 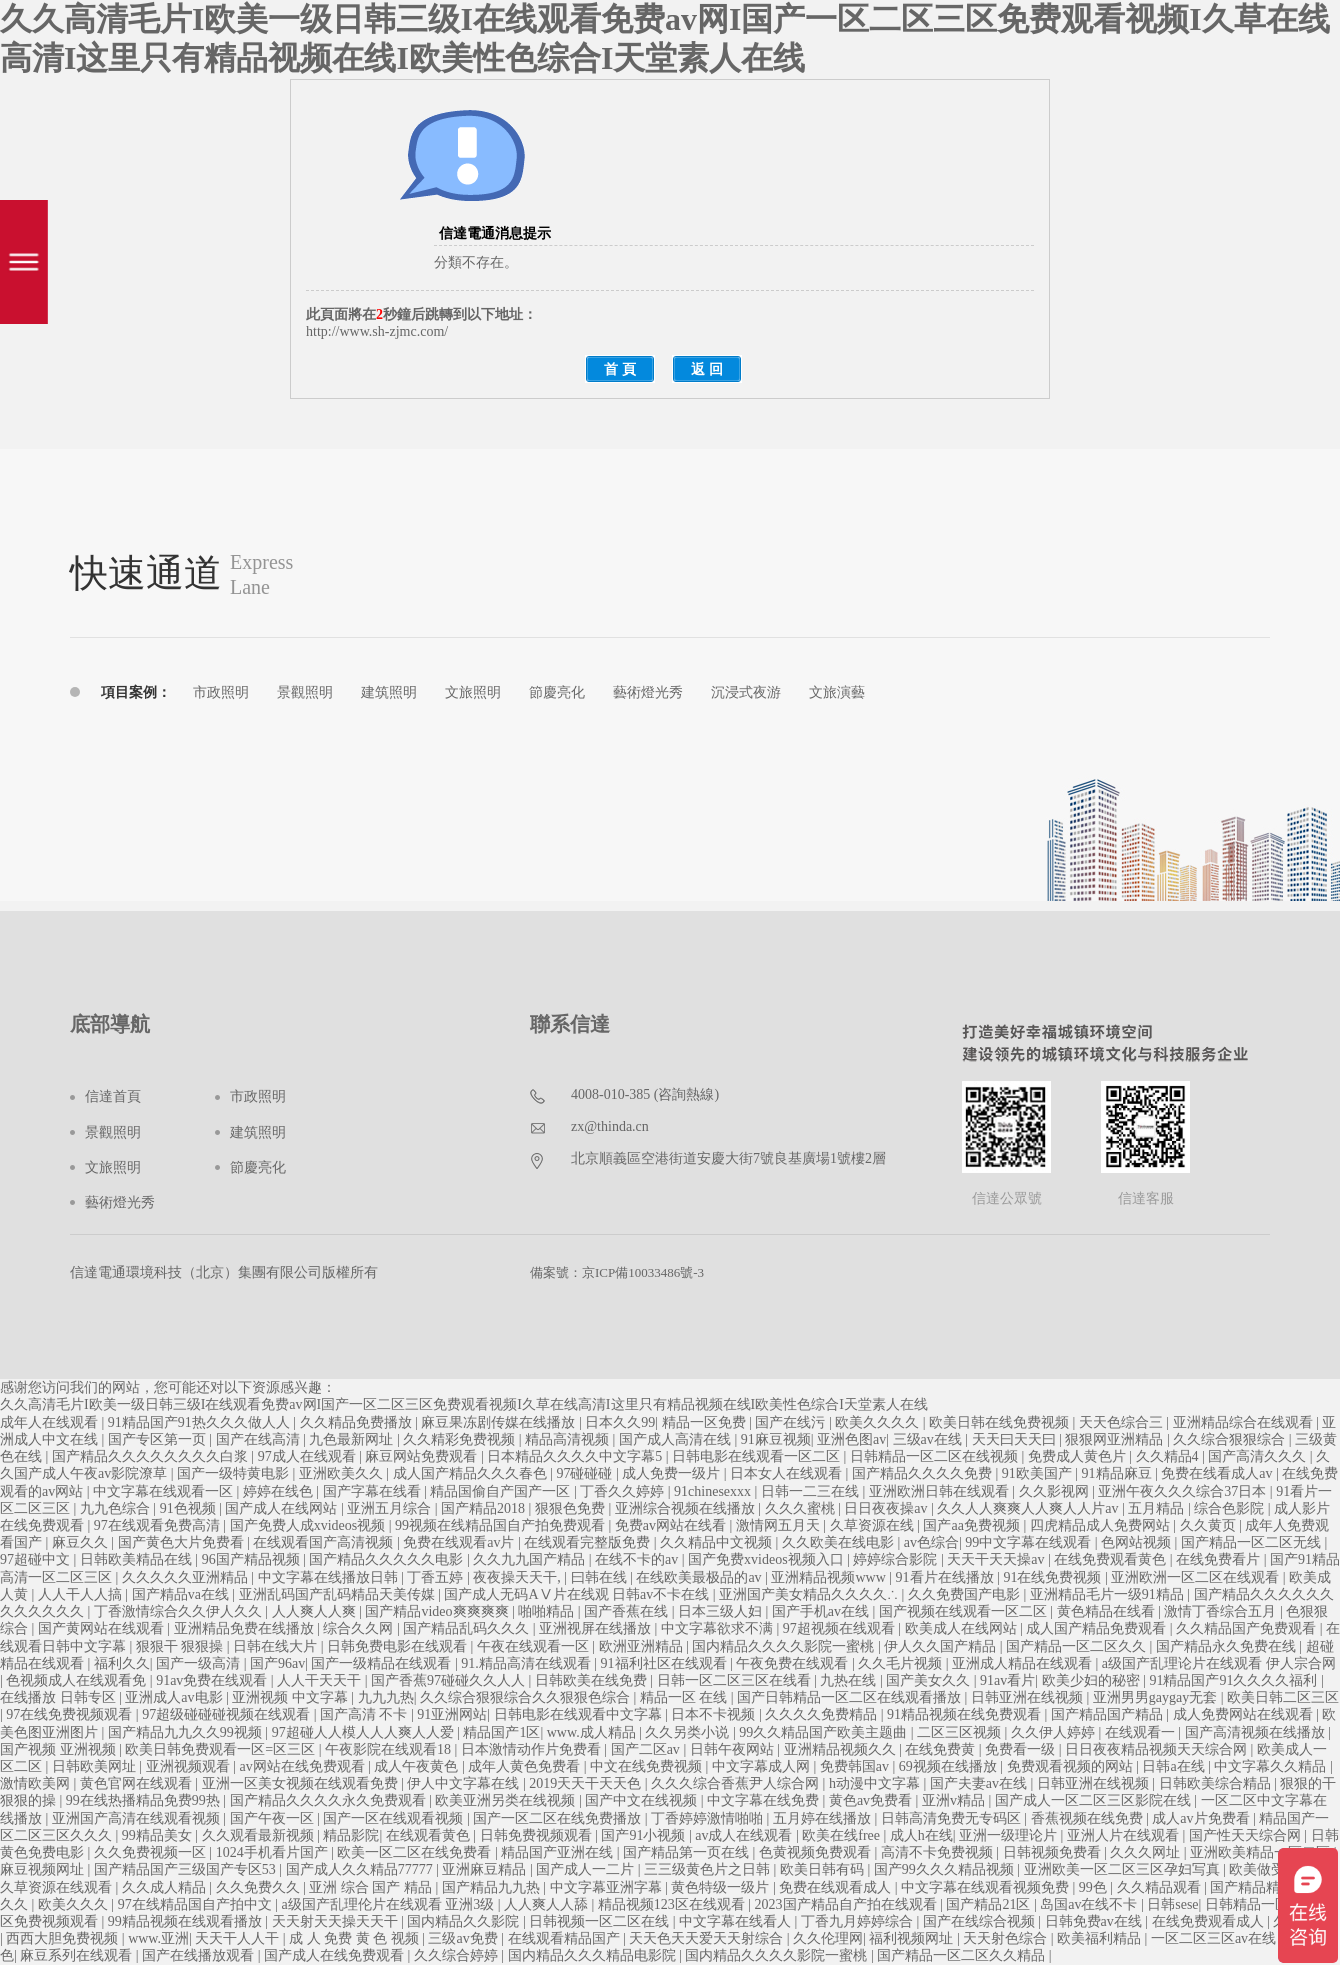 What do you see at coordinates (643, 1800) in the screenshot?
I see `国产中文在线视频` at bounding box center [643, 1800].